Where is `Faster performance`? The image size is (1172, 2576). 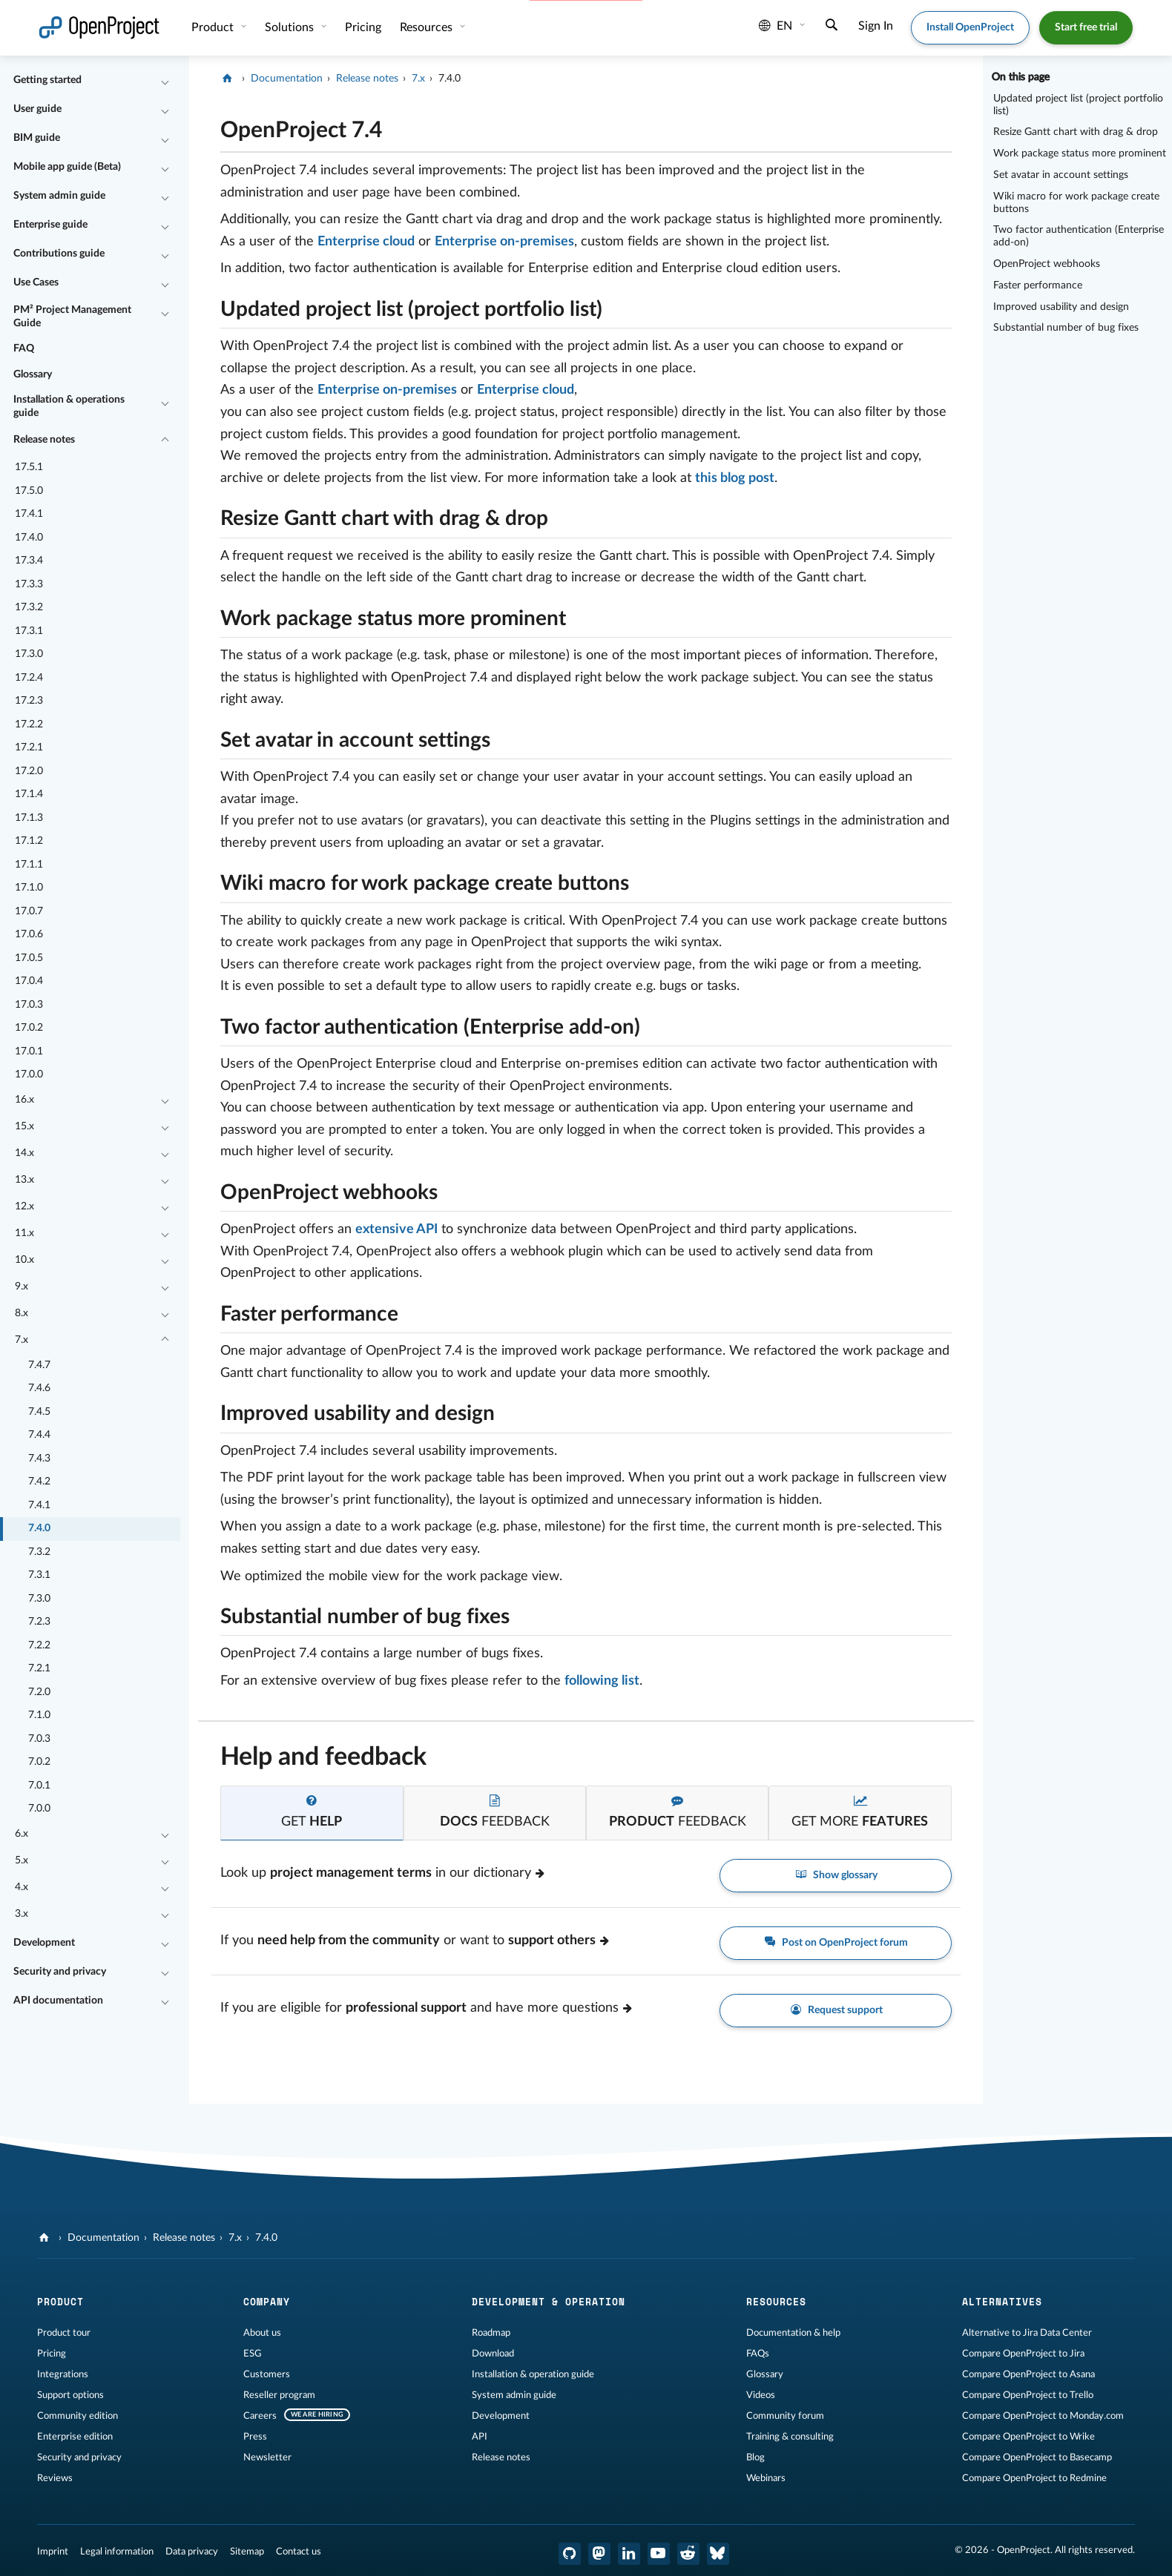 Faster performance is located at coordinates (1037, 285).